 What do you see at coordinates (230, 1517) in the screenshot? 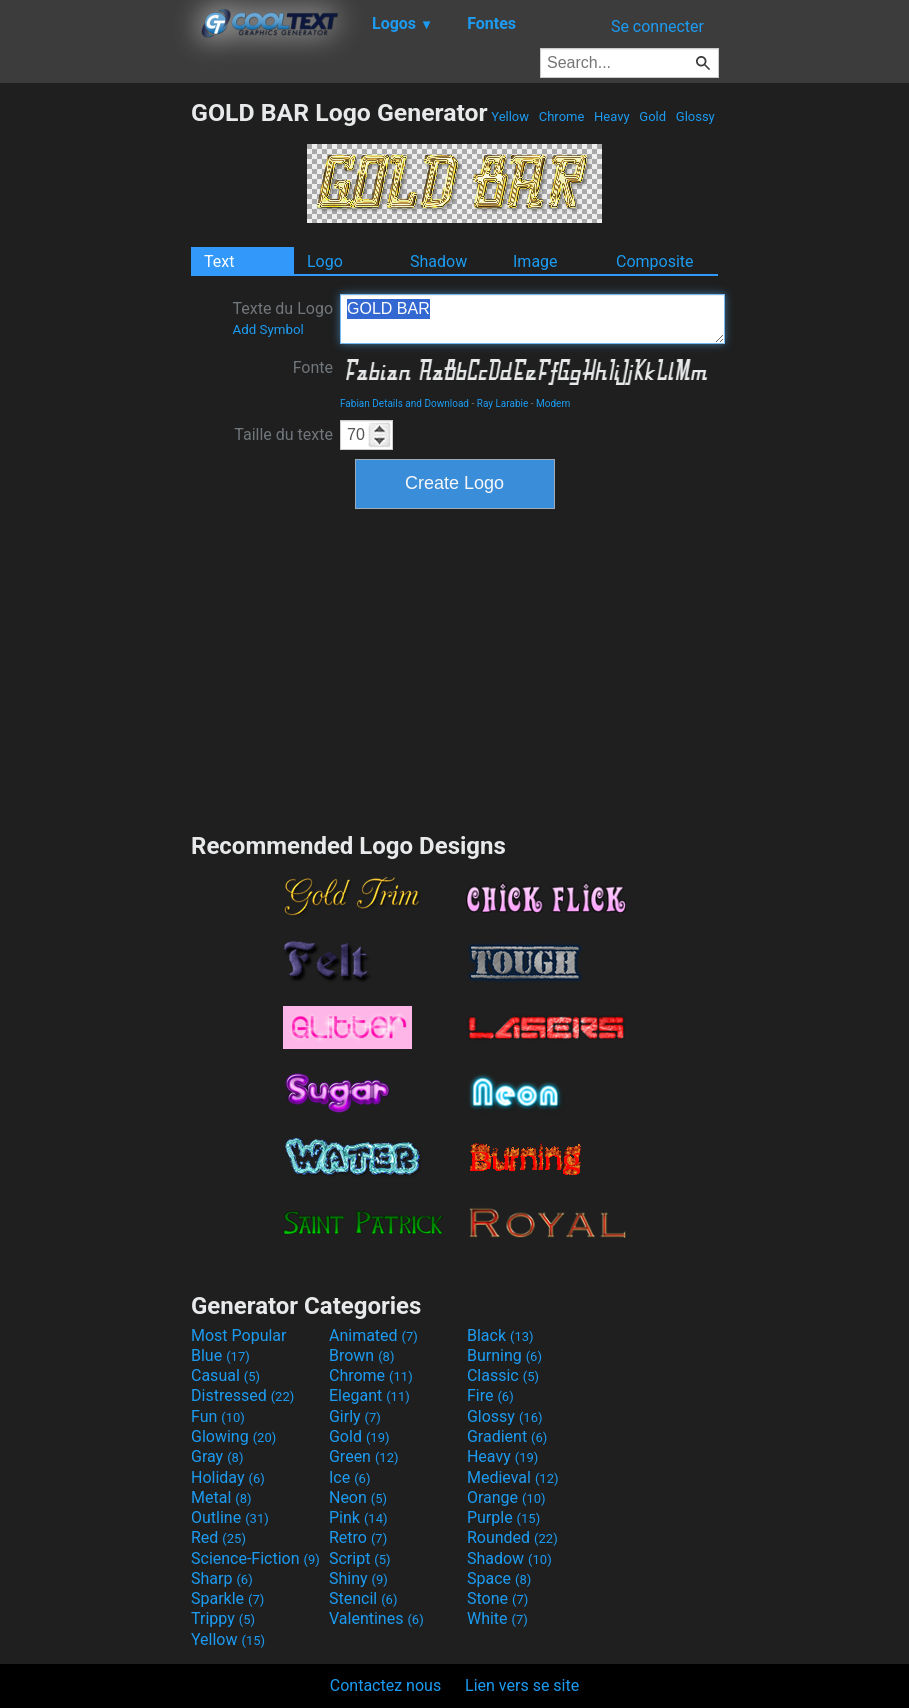
I see `Outline` at bounding box center [230, 1517].